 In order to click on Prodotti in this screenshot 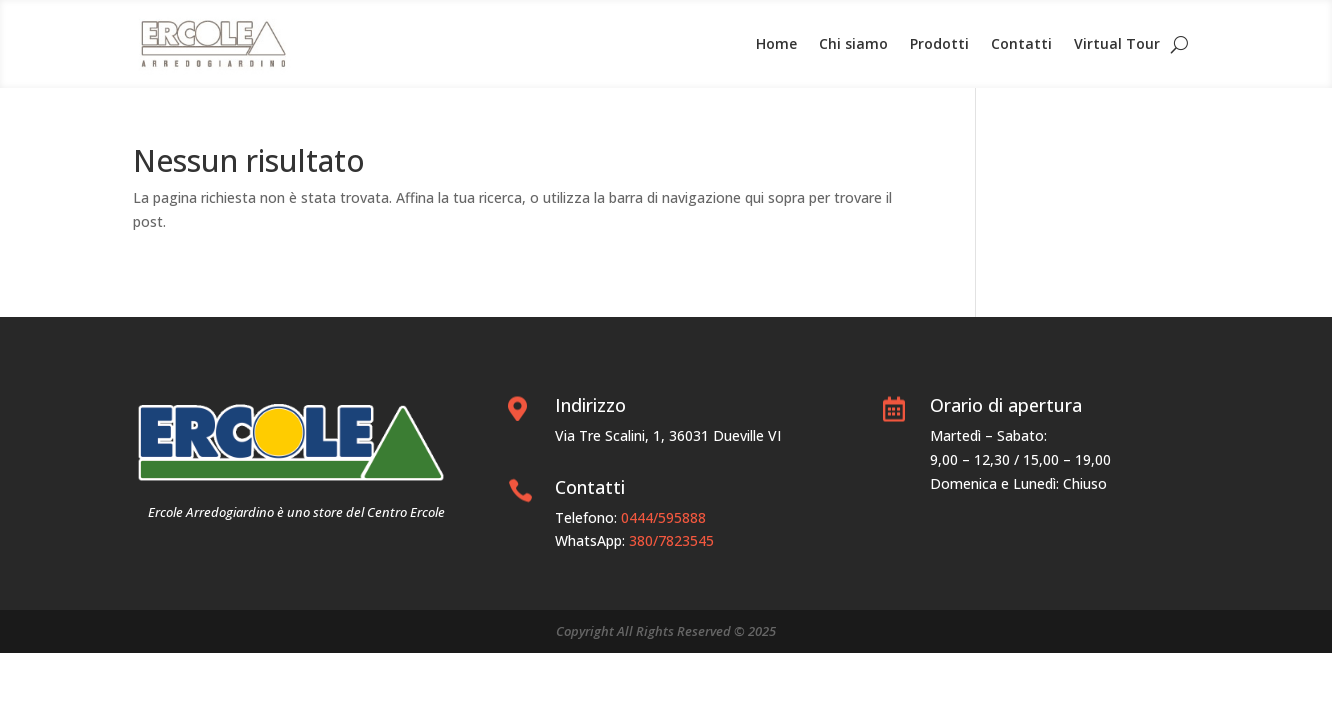, I will do `click(939, 43)`.